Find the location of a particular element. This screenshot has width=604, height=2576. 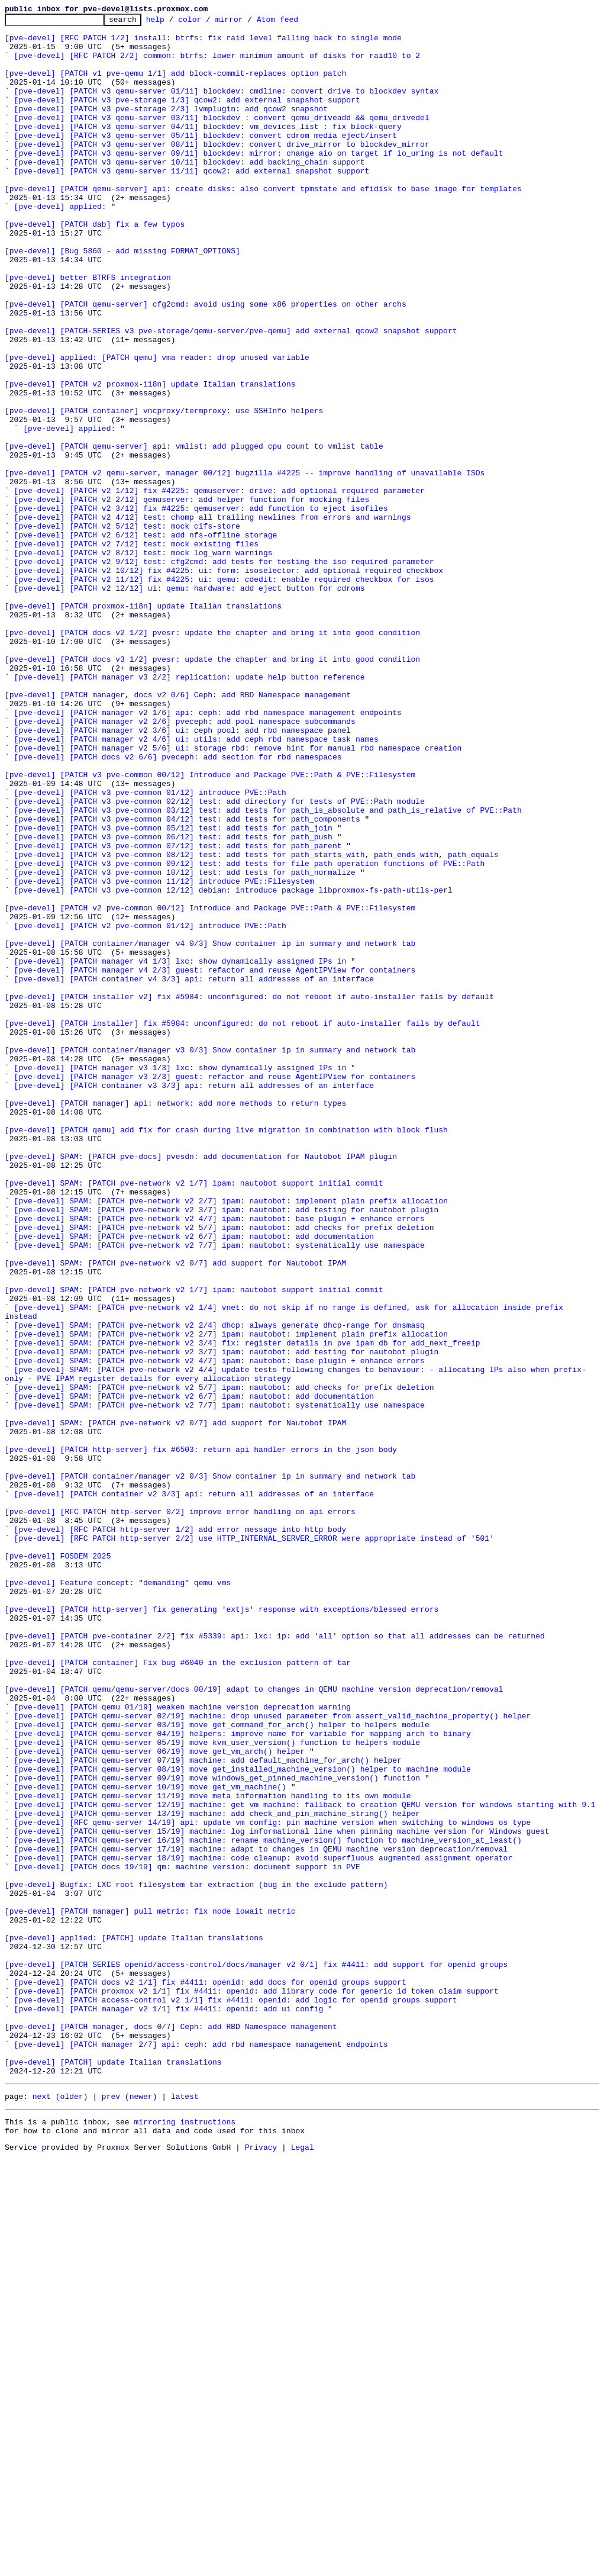

[pve-devel] [PATCH v2 9/12] test: cfg2cmd: add tests for testing the iso required parameter is located at coordinates (224, 671).